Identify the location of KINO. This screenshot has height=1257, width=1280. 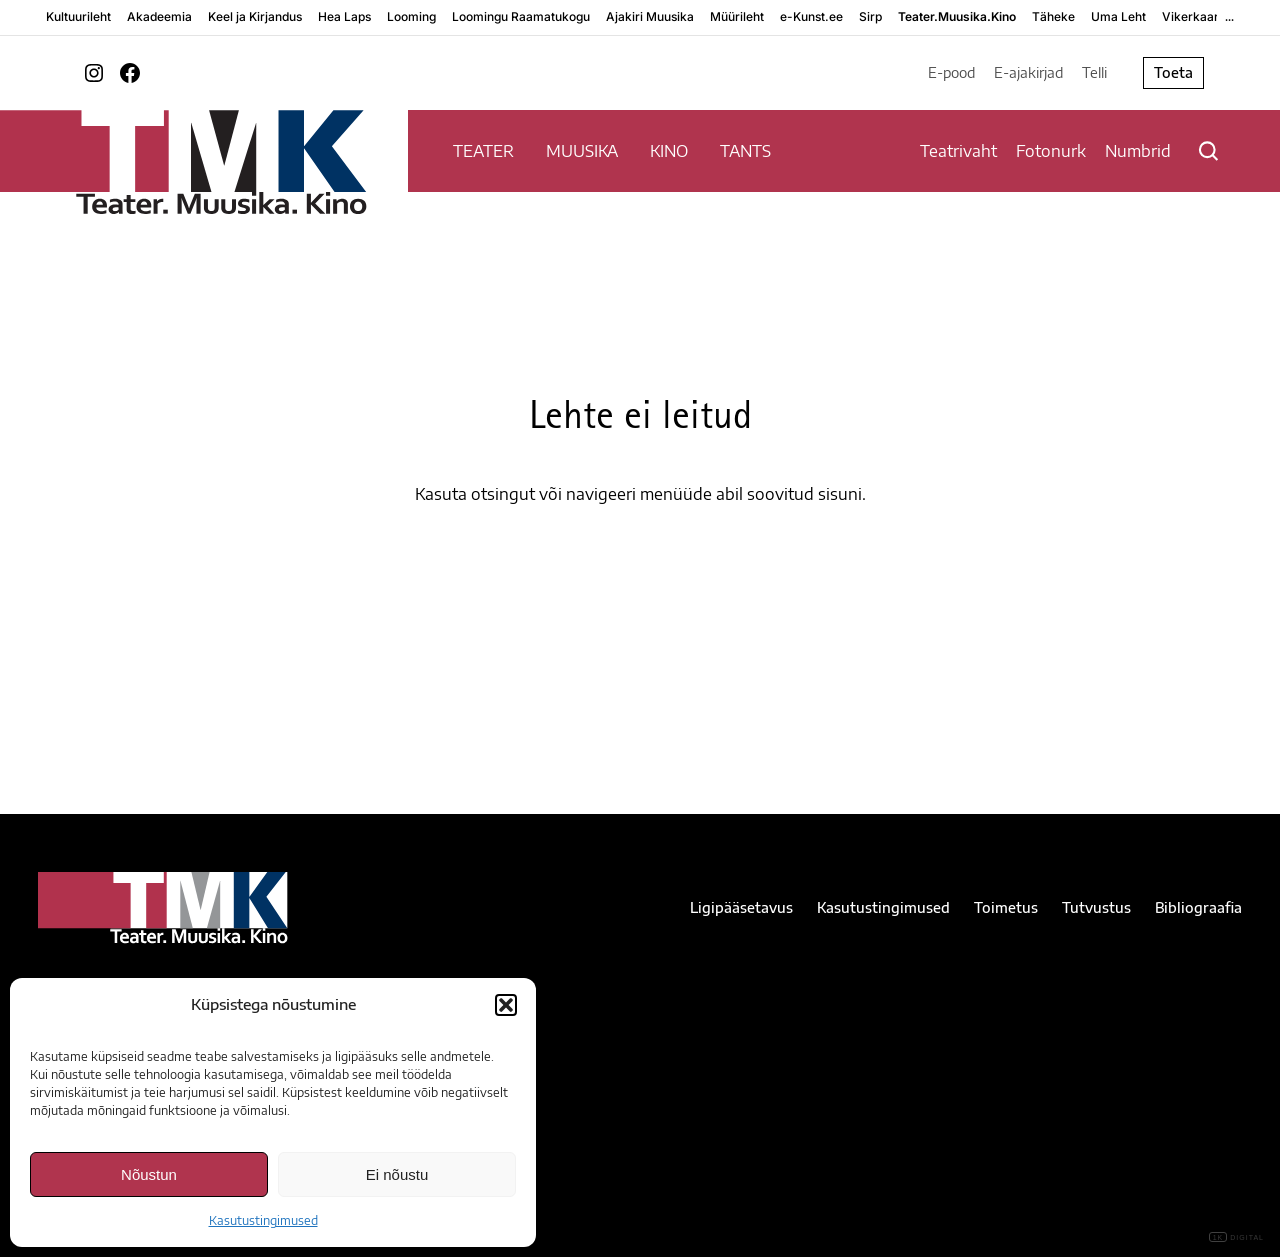
(669, 151).